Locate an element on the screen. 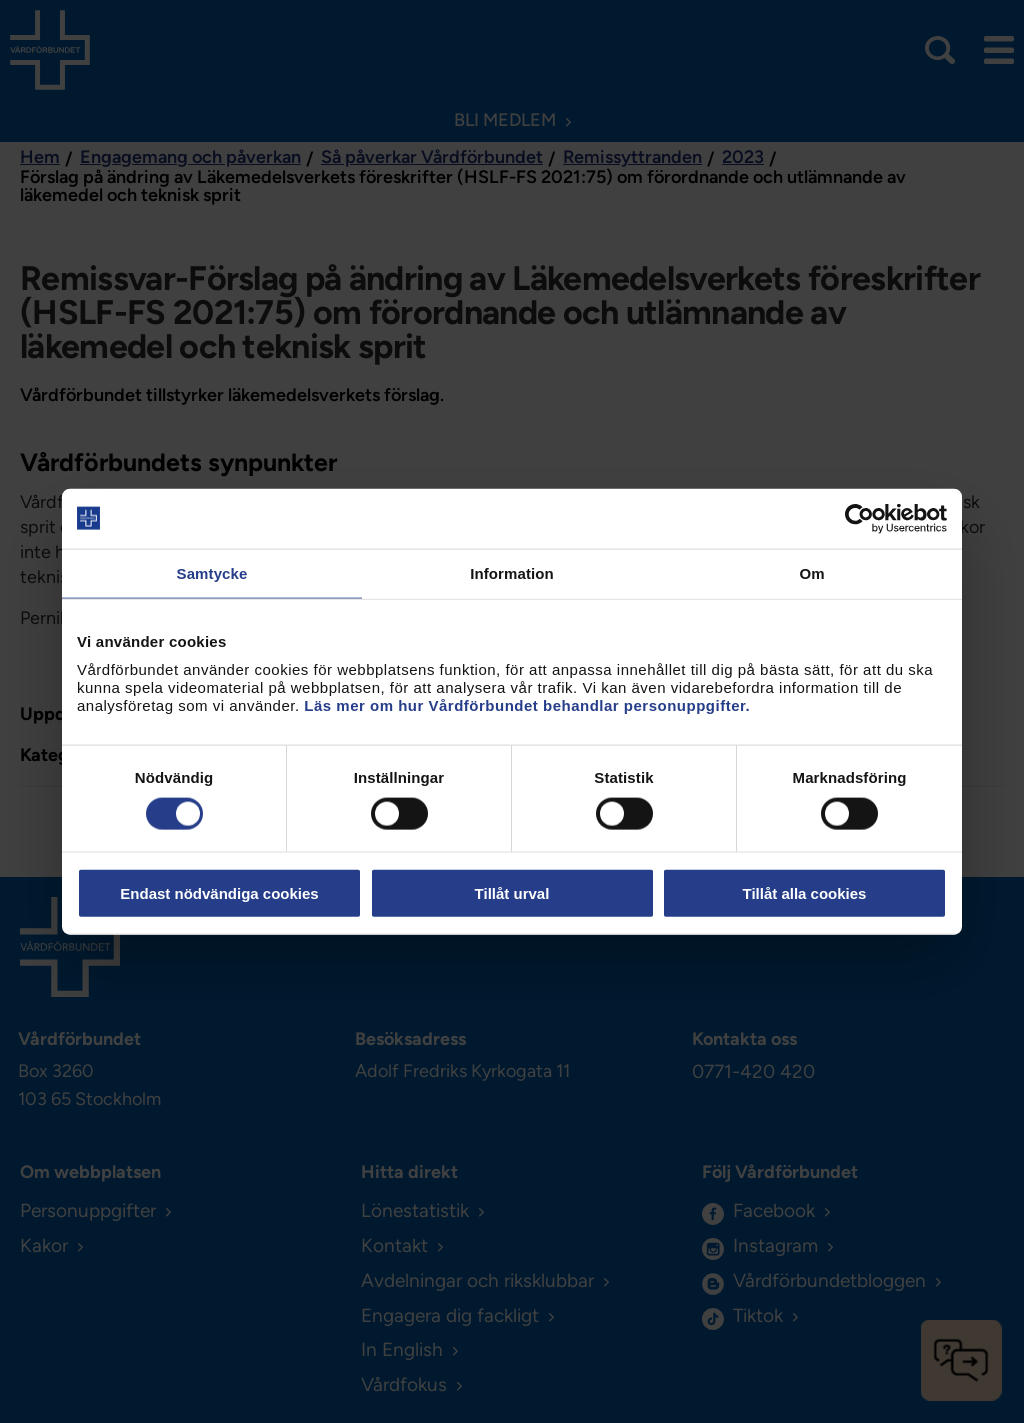 This screenshot has width=1024, height=1423. Endast nödvändiga cookies is located at coordinates (219, 893).